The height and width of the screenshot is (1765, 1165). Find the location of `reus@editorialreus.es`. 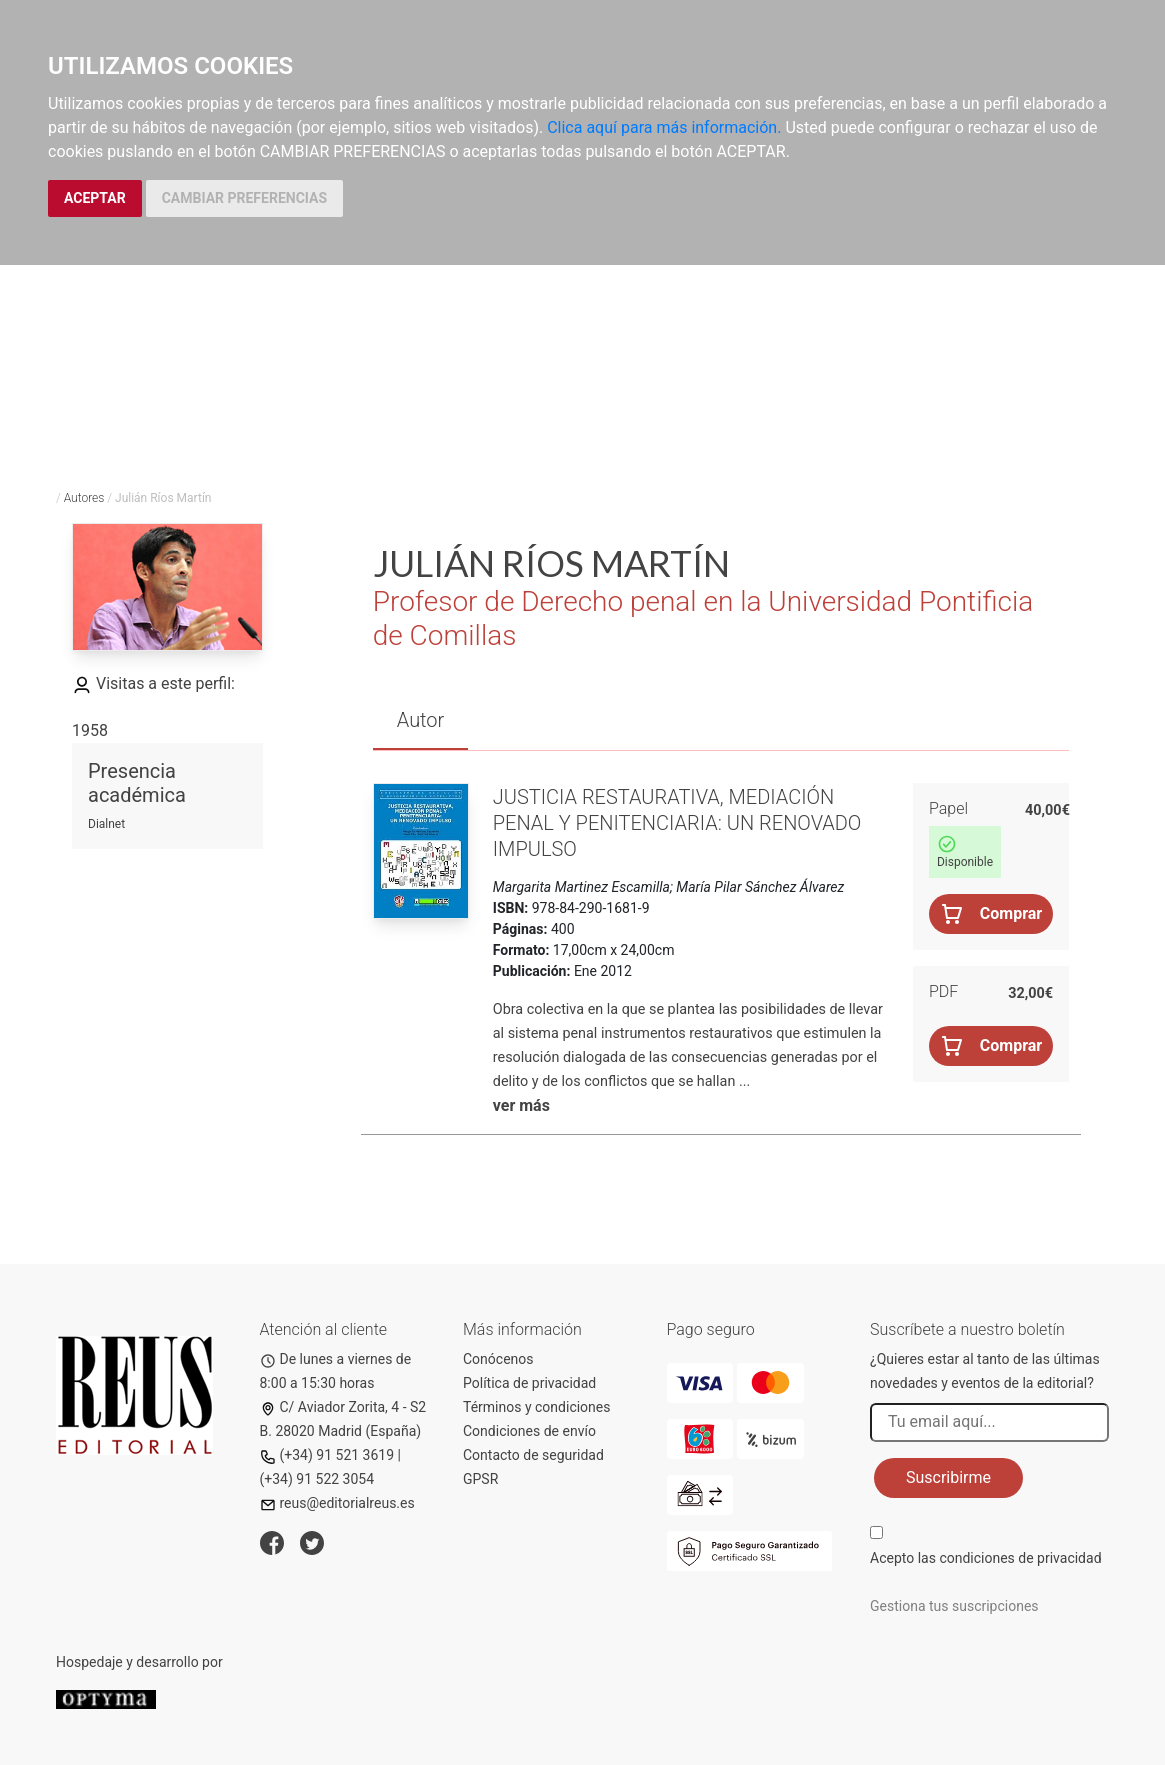

reus@editorialreus.es is located at coordinates (337, 1503).